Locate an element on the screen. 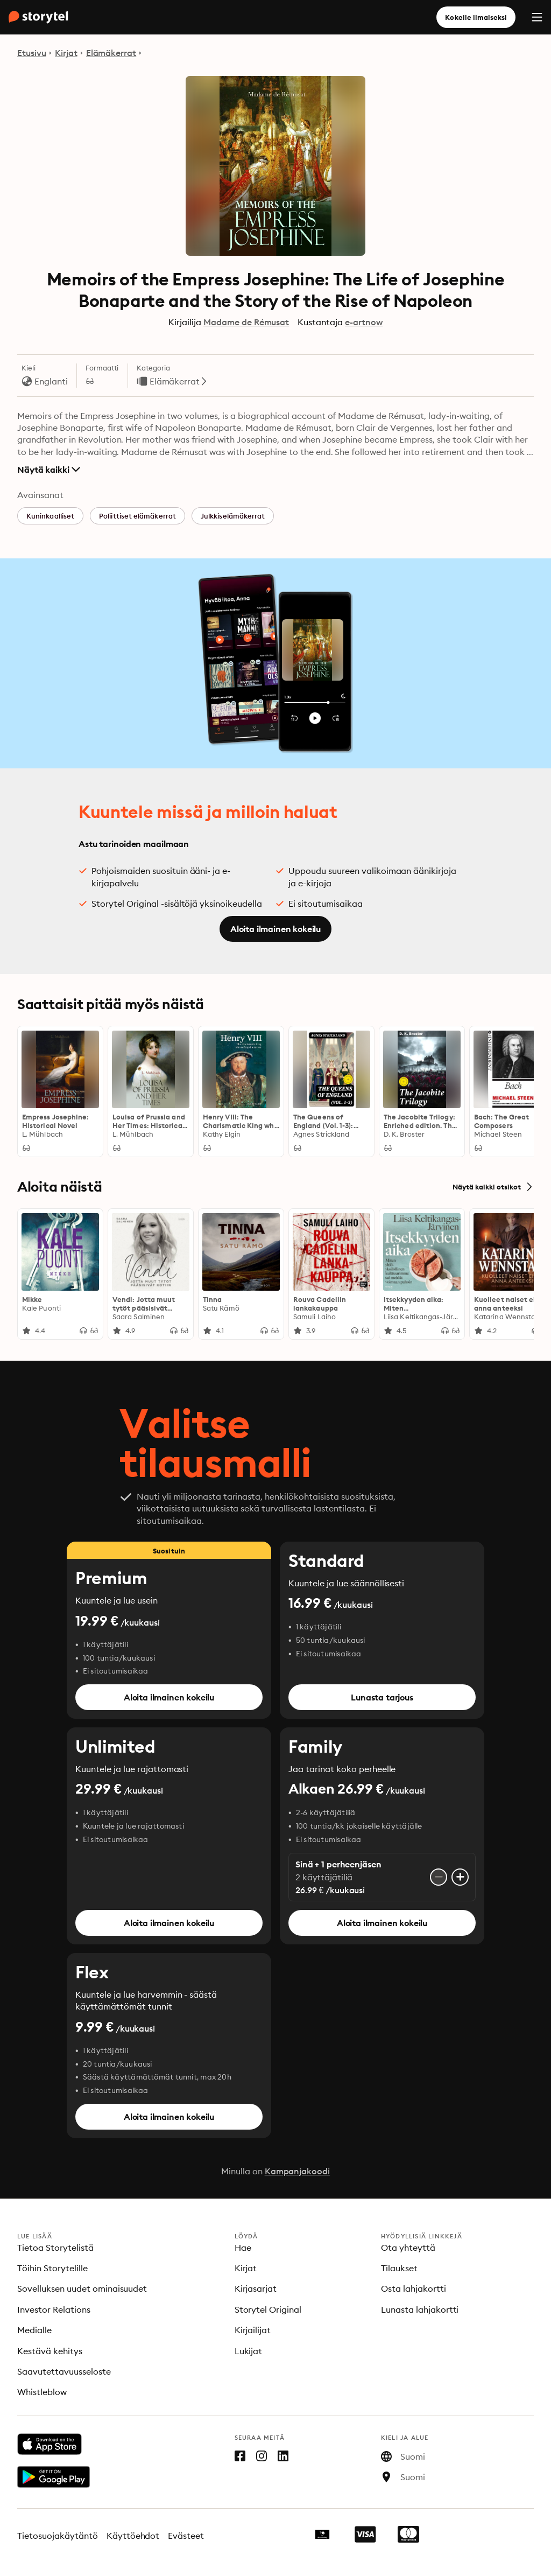 The width and height of the screenshot is (551, 2576). [Menu] is located at coordinates (537, 17).